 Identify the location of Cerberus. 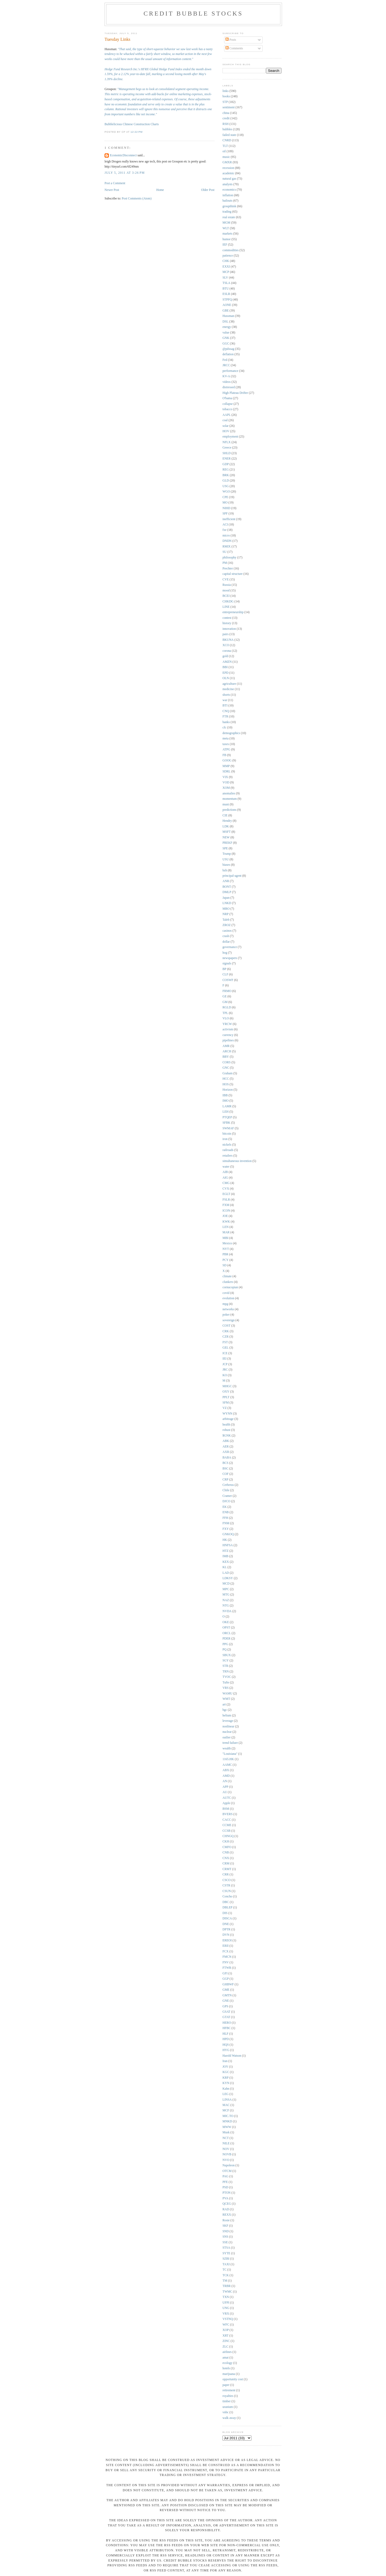
(228, 1485).